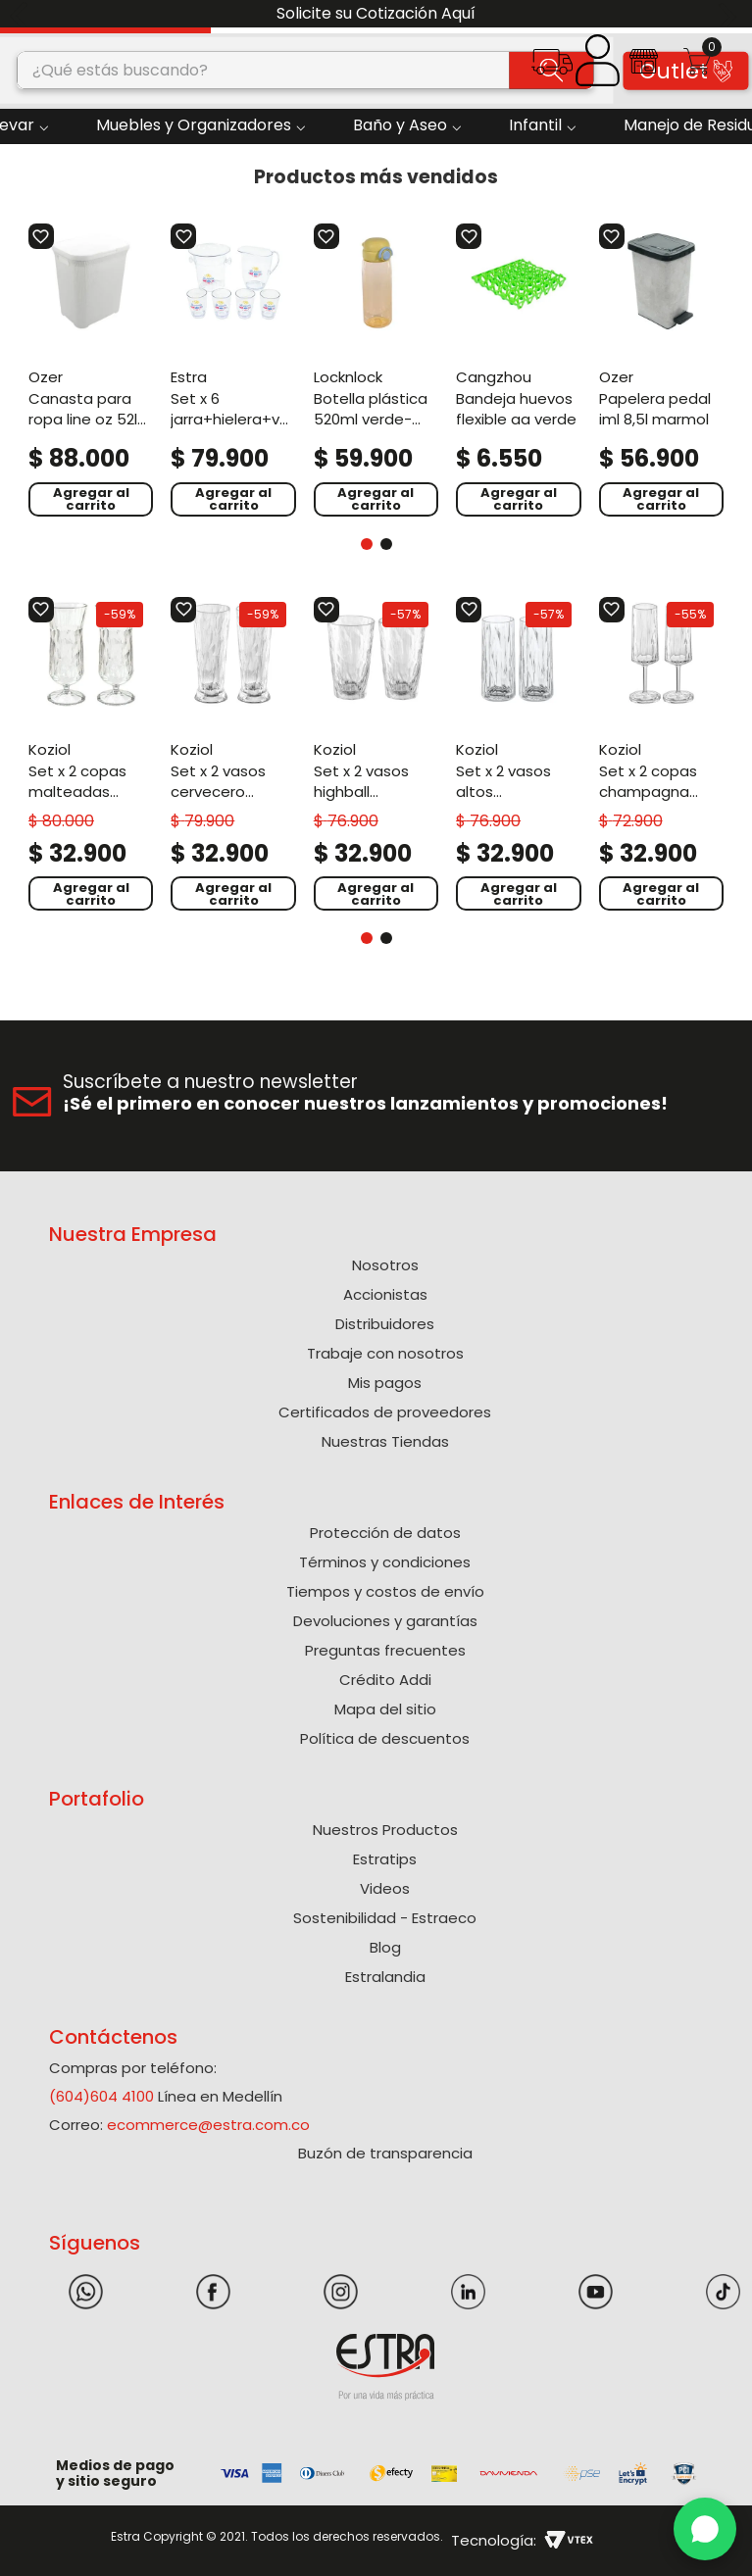 The height and width of the screenshot is (2576, 752). What do you see at coordinates (661, 753) in the screenshot?
I see `[Set X 2 Copas Champagna Policarbonato de 100 Ml]` at bounding box center [661, 753].